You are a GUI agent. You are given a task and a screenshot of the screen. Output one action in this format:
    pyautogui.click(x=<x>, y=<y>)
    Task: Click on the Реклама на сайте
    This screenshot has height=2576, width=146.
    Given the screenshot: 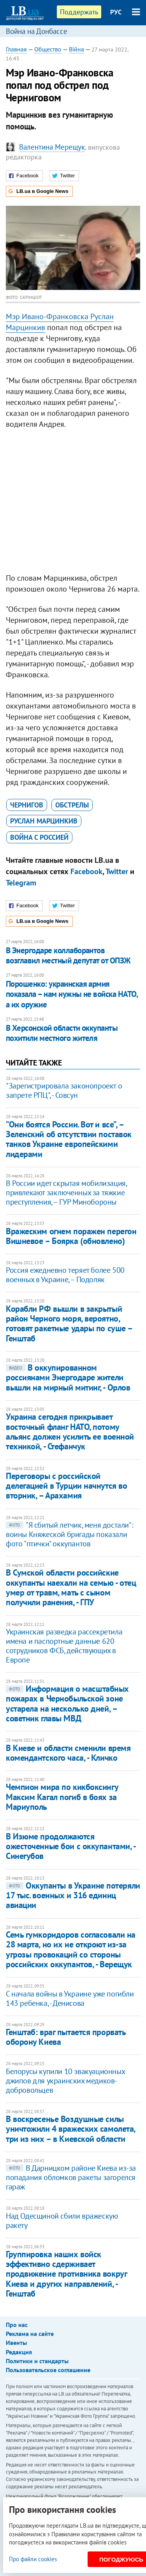 What is the action you would take?
    pyautogui.click(x=30, y=2333)
    